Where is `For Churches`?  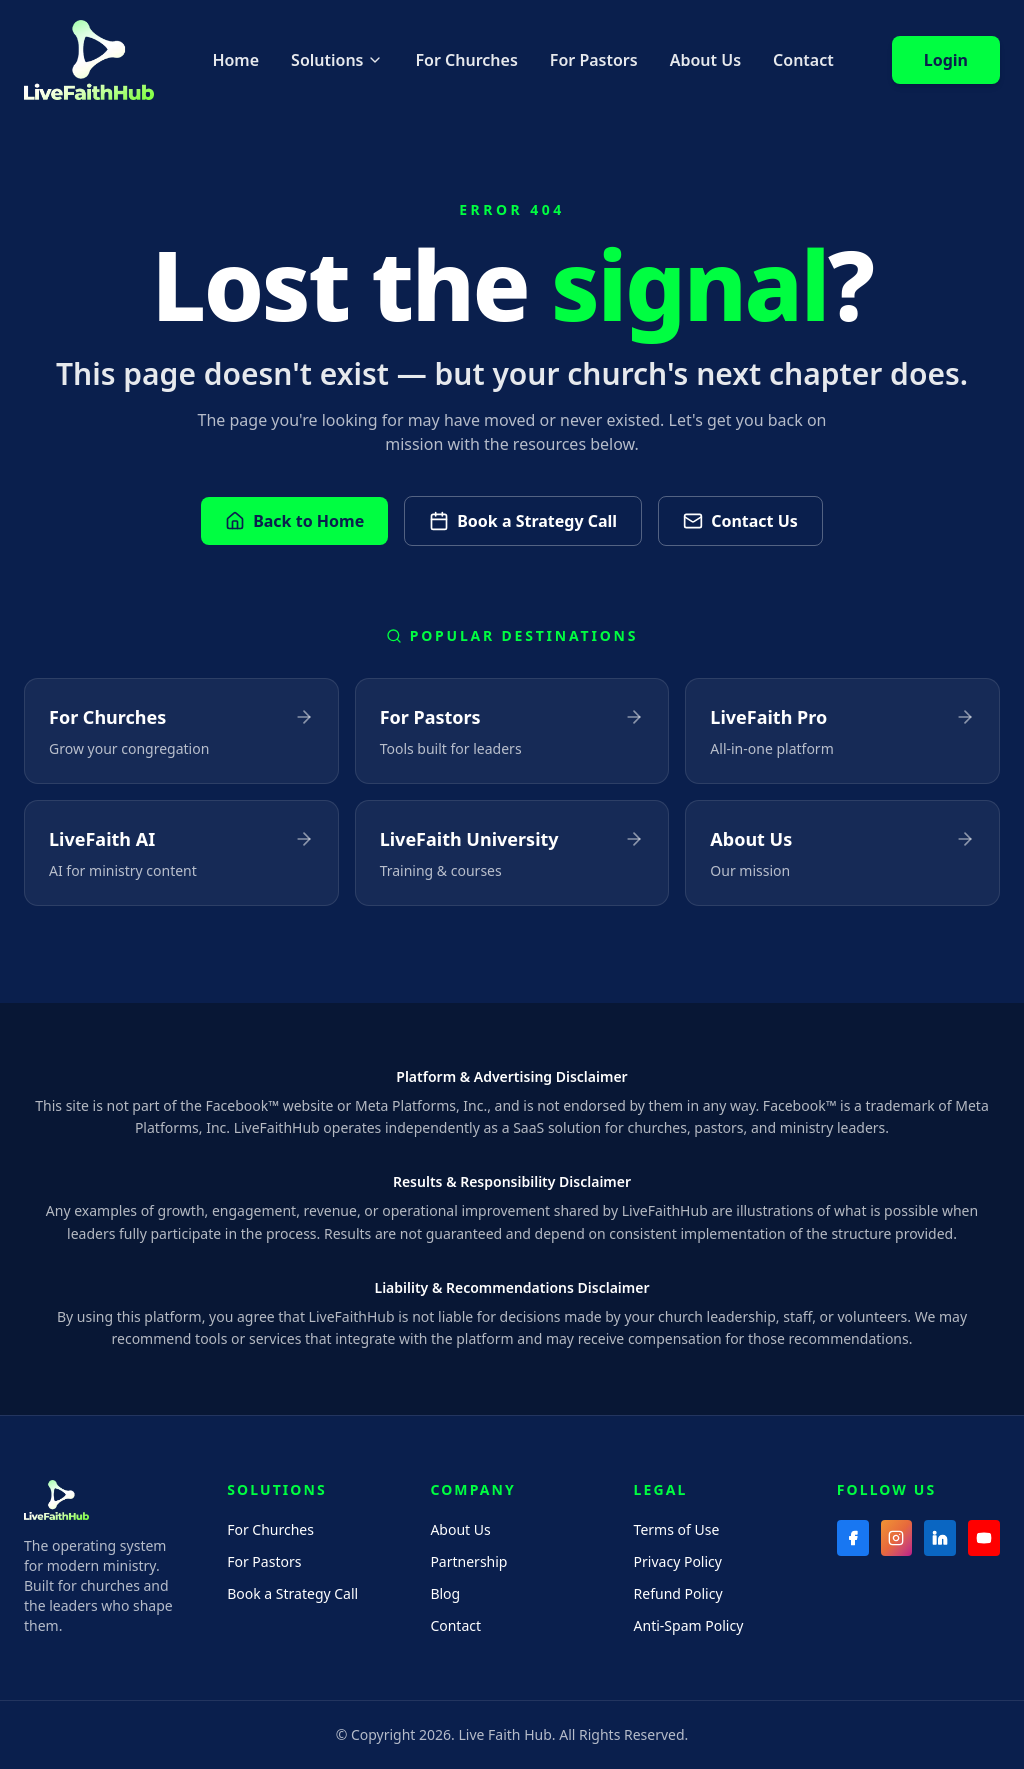
For Churches is located at coordinates (466, 60).